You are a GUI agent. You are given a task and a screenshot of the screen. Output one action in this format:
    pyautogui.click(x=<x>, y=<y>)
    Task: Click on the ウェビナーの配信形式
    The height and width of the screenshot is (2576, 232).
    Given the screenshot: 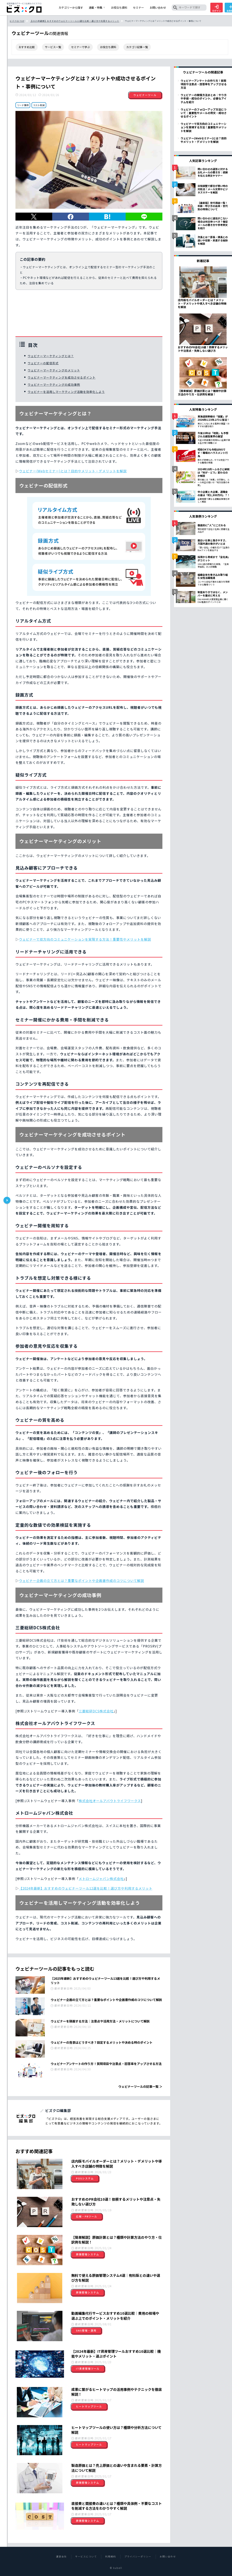 What is the action you would take?
    pyautogui.click(x=43, y=363)
    